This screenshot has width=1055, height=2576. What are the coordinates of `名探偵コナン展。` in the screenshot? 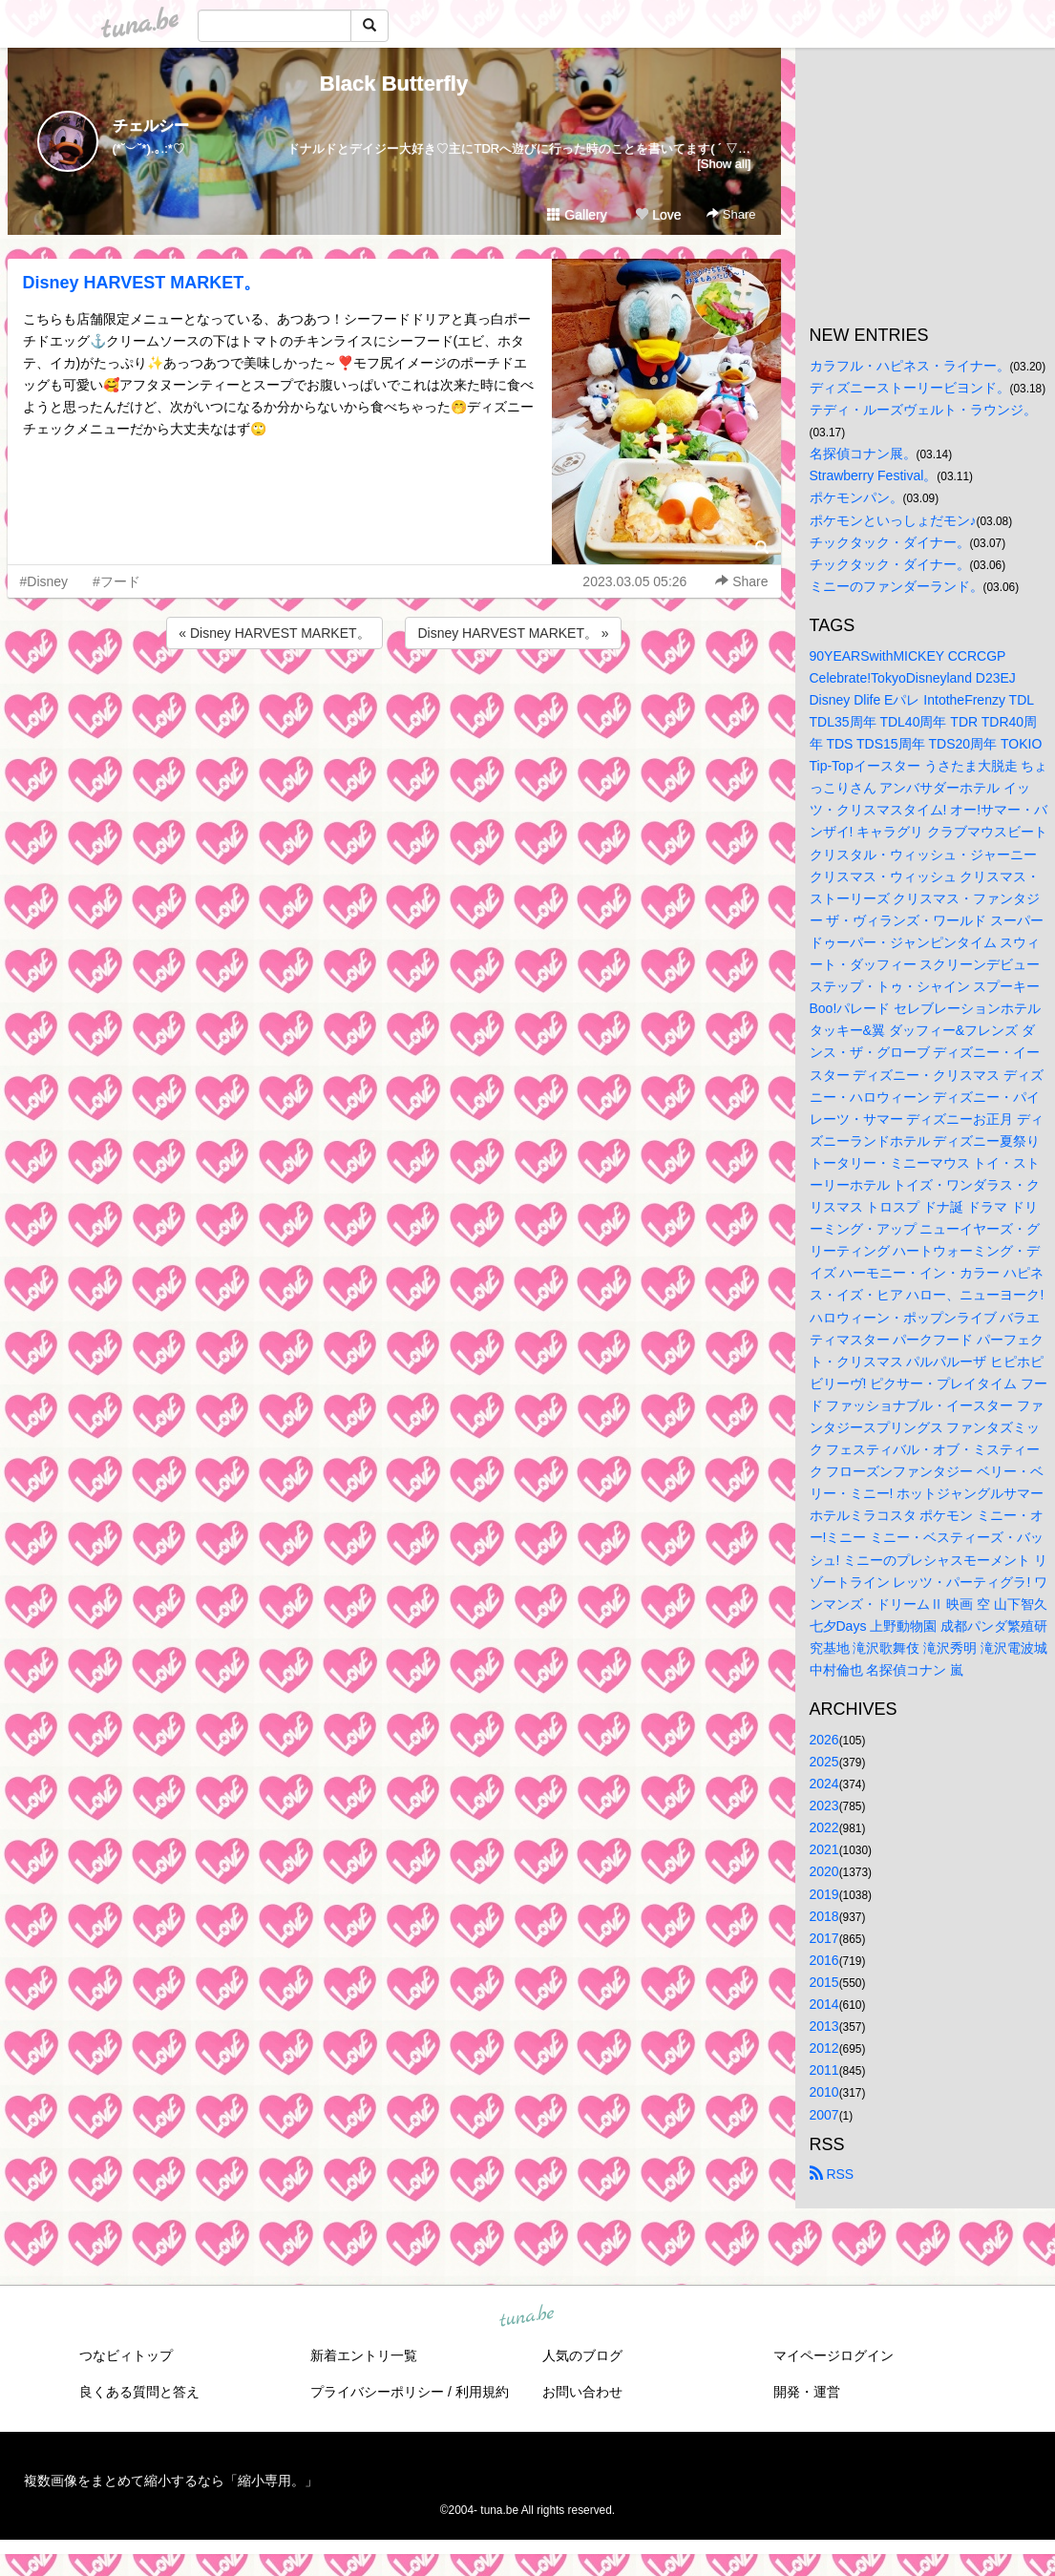 It's located at (863, 453).